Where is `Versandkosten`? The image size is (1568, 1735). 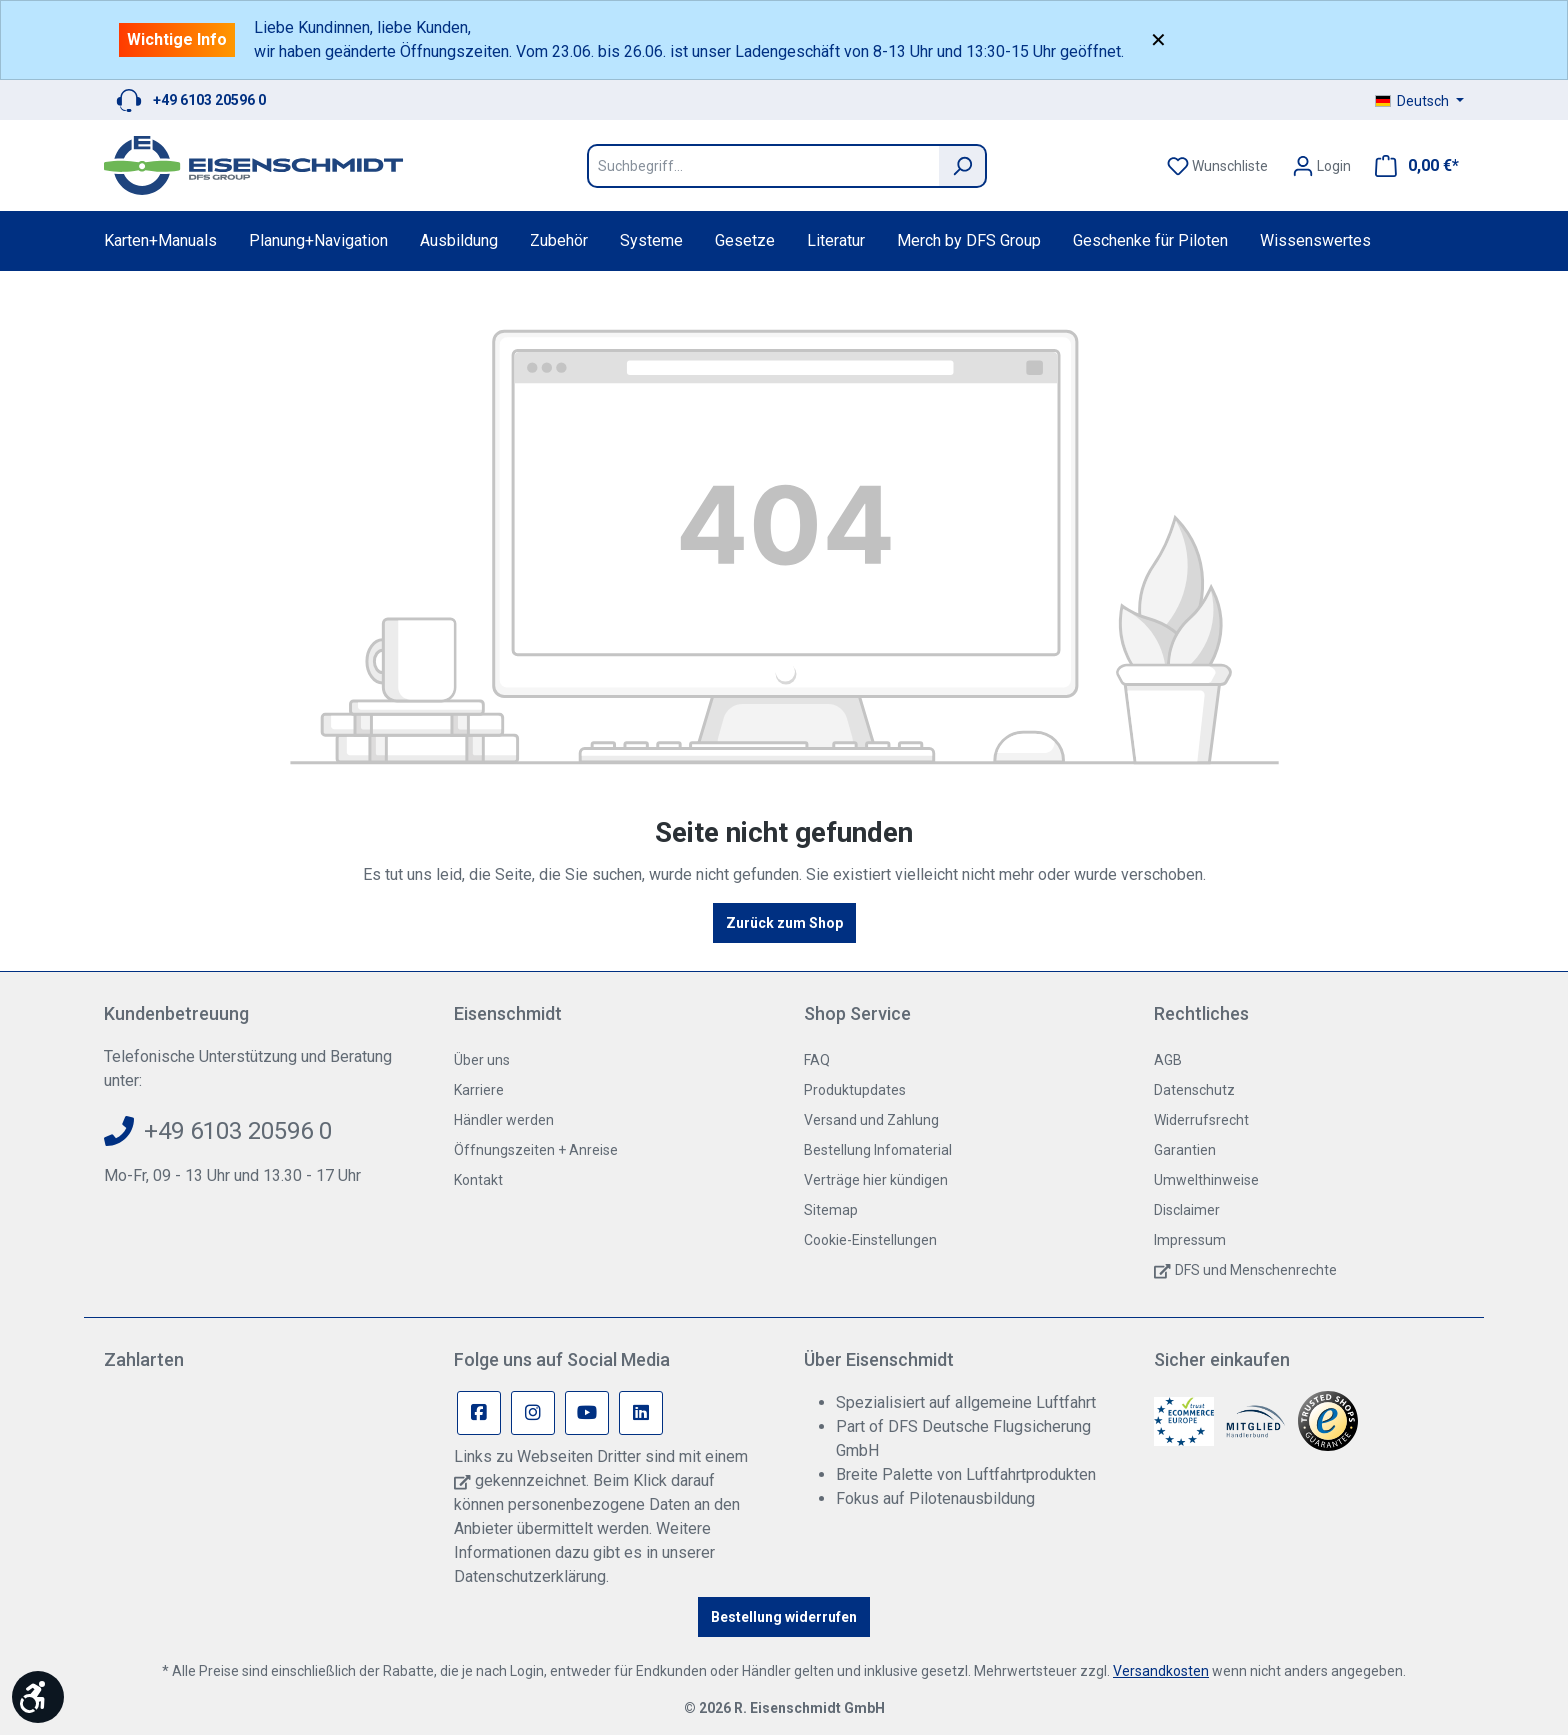
Versandkosten is located at coordinates (1161, 1671).